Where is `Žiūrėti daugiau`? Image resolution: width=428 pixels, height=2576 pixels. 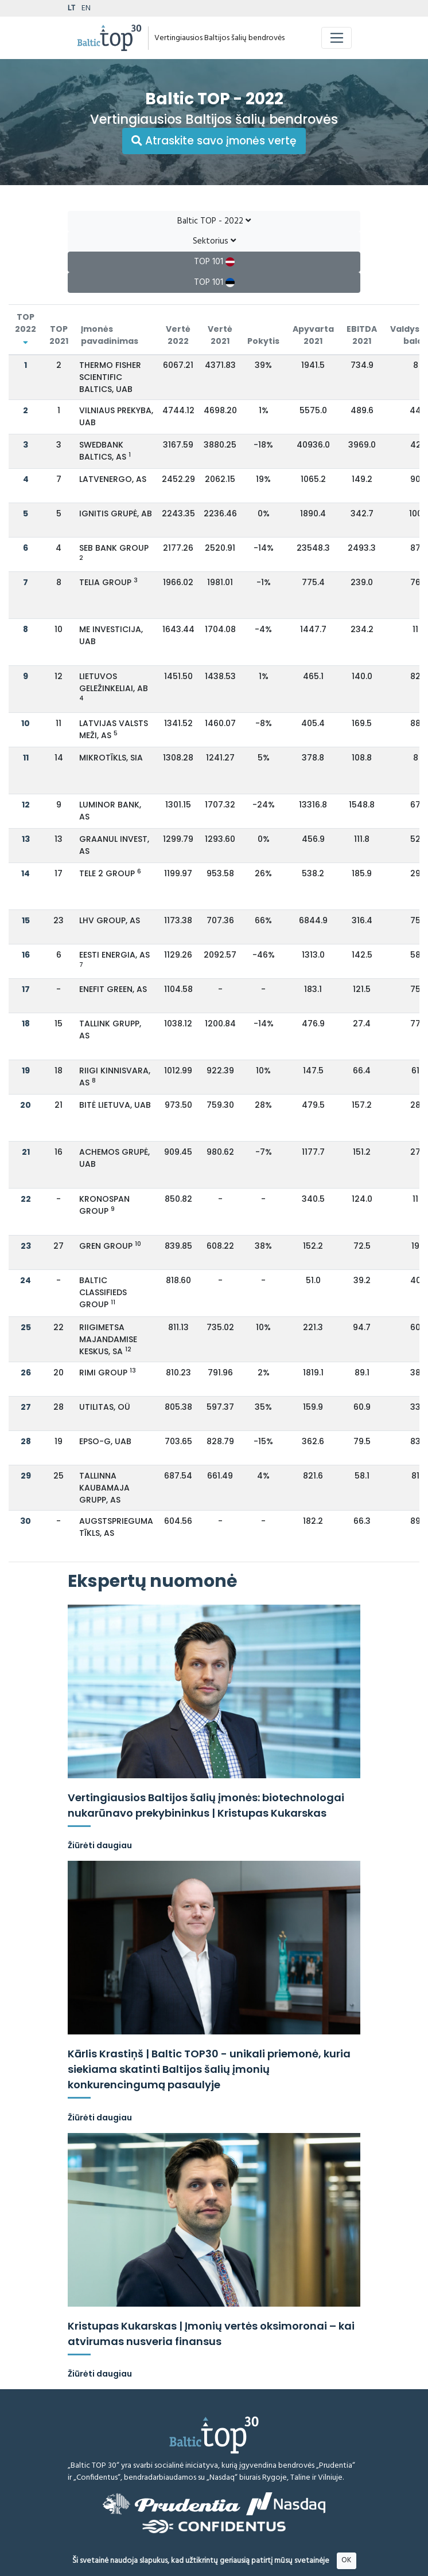 Žiūrėti daugiau is located at coordinates (100, 1845).